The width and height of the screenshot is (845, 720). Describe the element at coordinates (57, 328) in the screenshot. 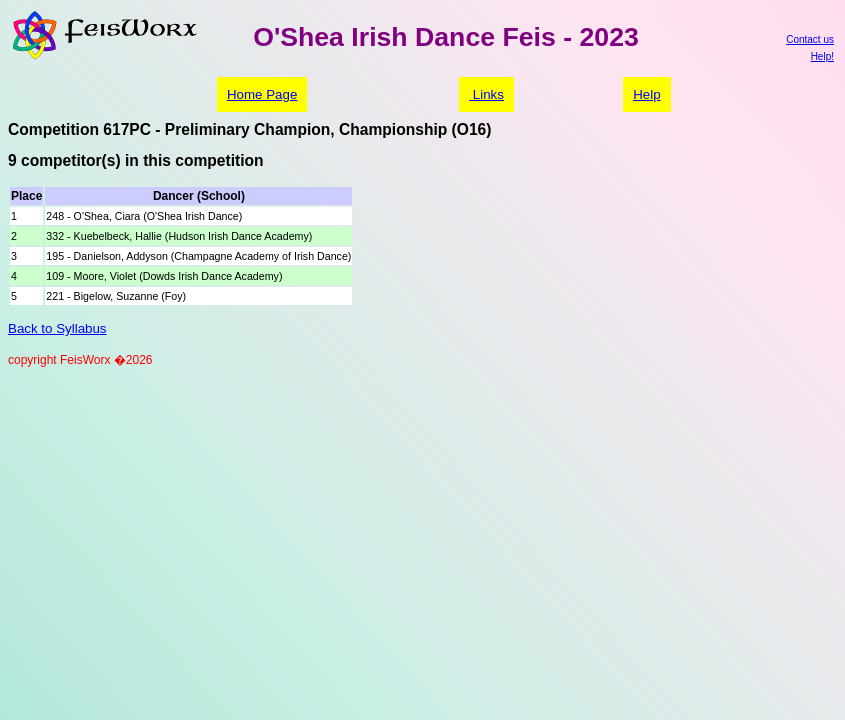

I see `Back to Syllabus` at that location.